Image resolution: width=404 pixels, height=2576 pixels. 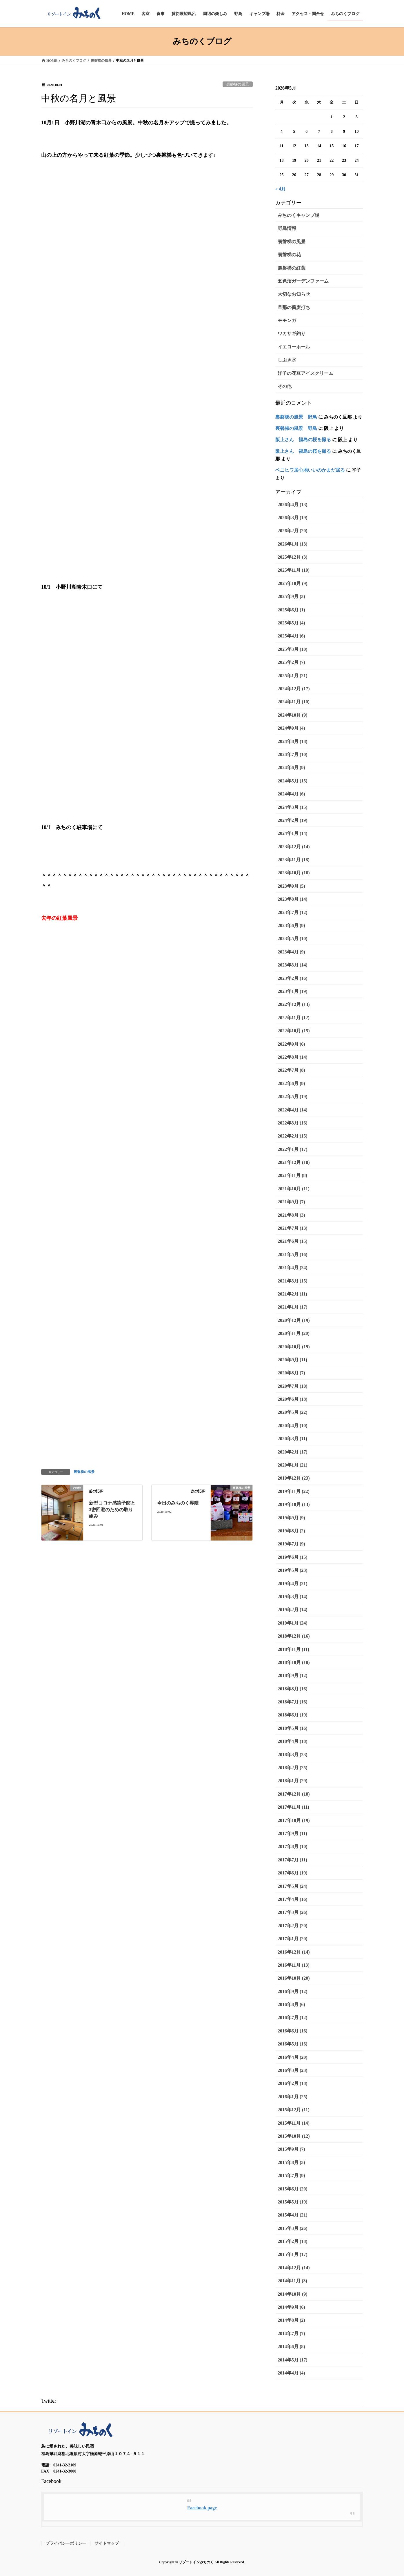 I want to click on 2017年5月 (24), so click(x=292, y=1886).